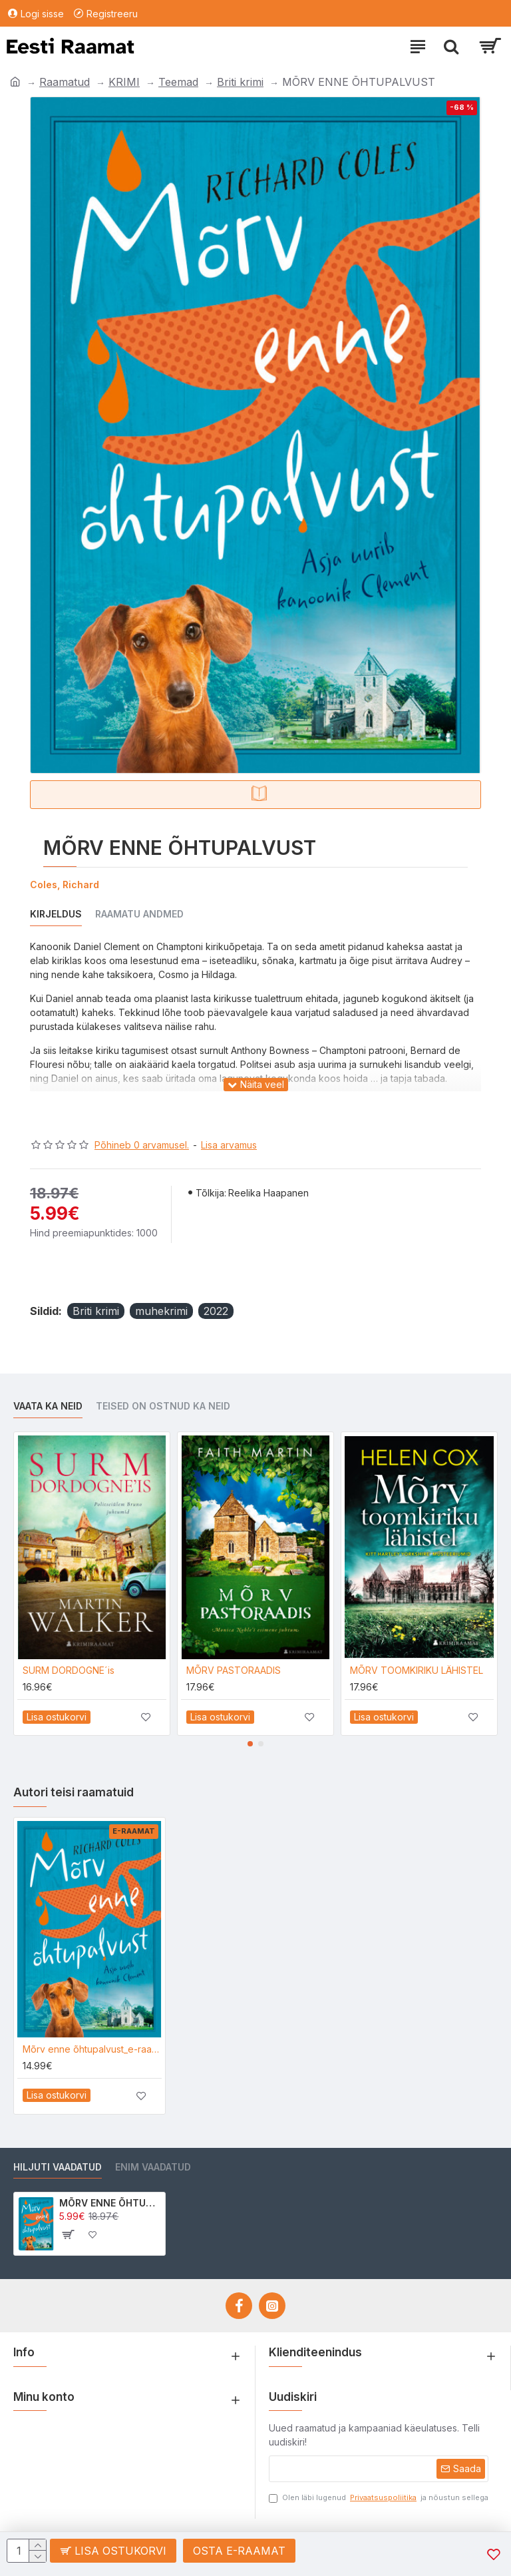  I want to click on Enim vaadatud, so click(153, 2167).